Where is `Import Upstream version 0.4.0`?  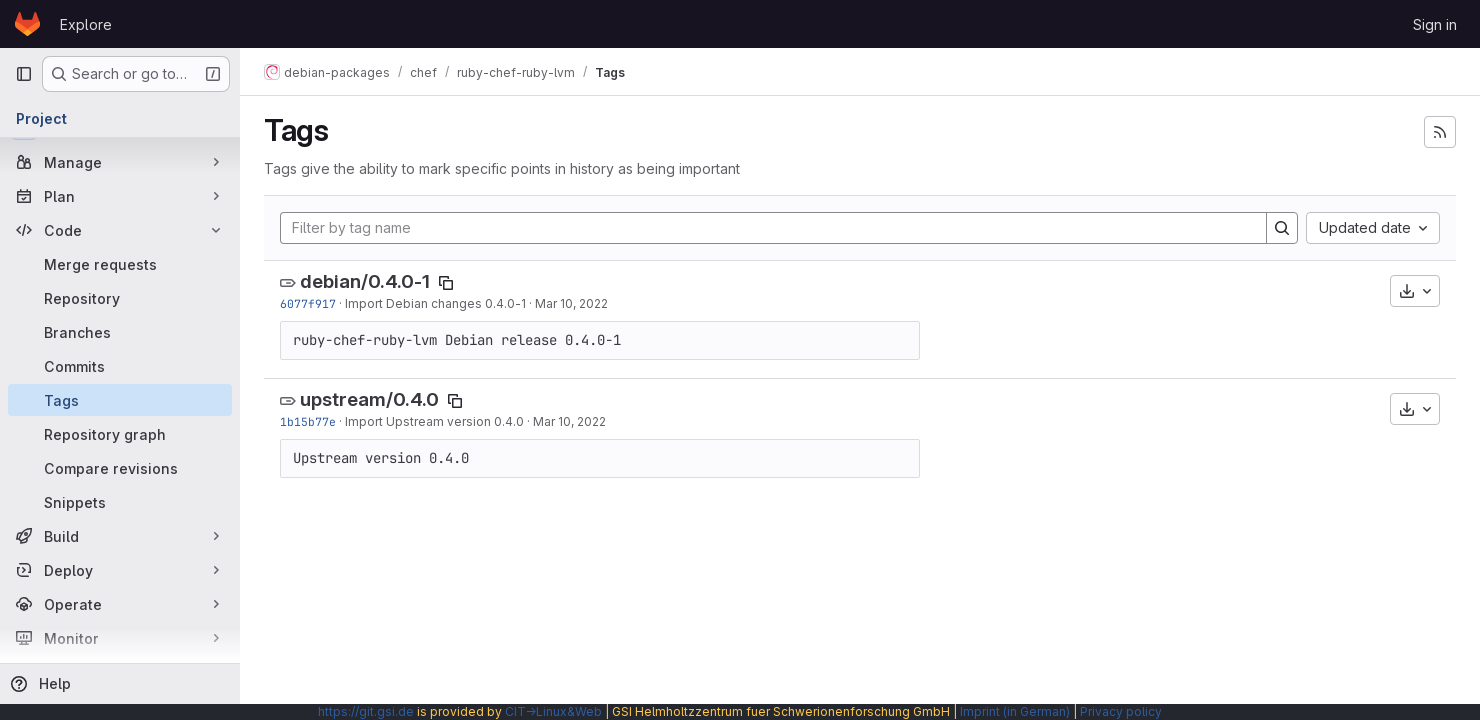 Import Upstream version 0.4.0 is located at coordinates (434, 421).